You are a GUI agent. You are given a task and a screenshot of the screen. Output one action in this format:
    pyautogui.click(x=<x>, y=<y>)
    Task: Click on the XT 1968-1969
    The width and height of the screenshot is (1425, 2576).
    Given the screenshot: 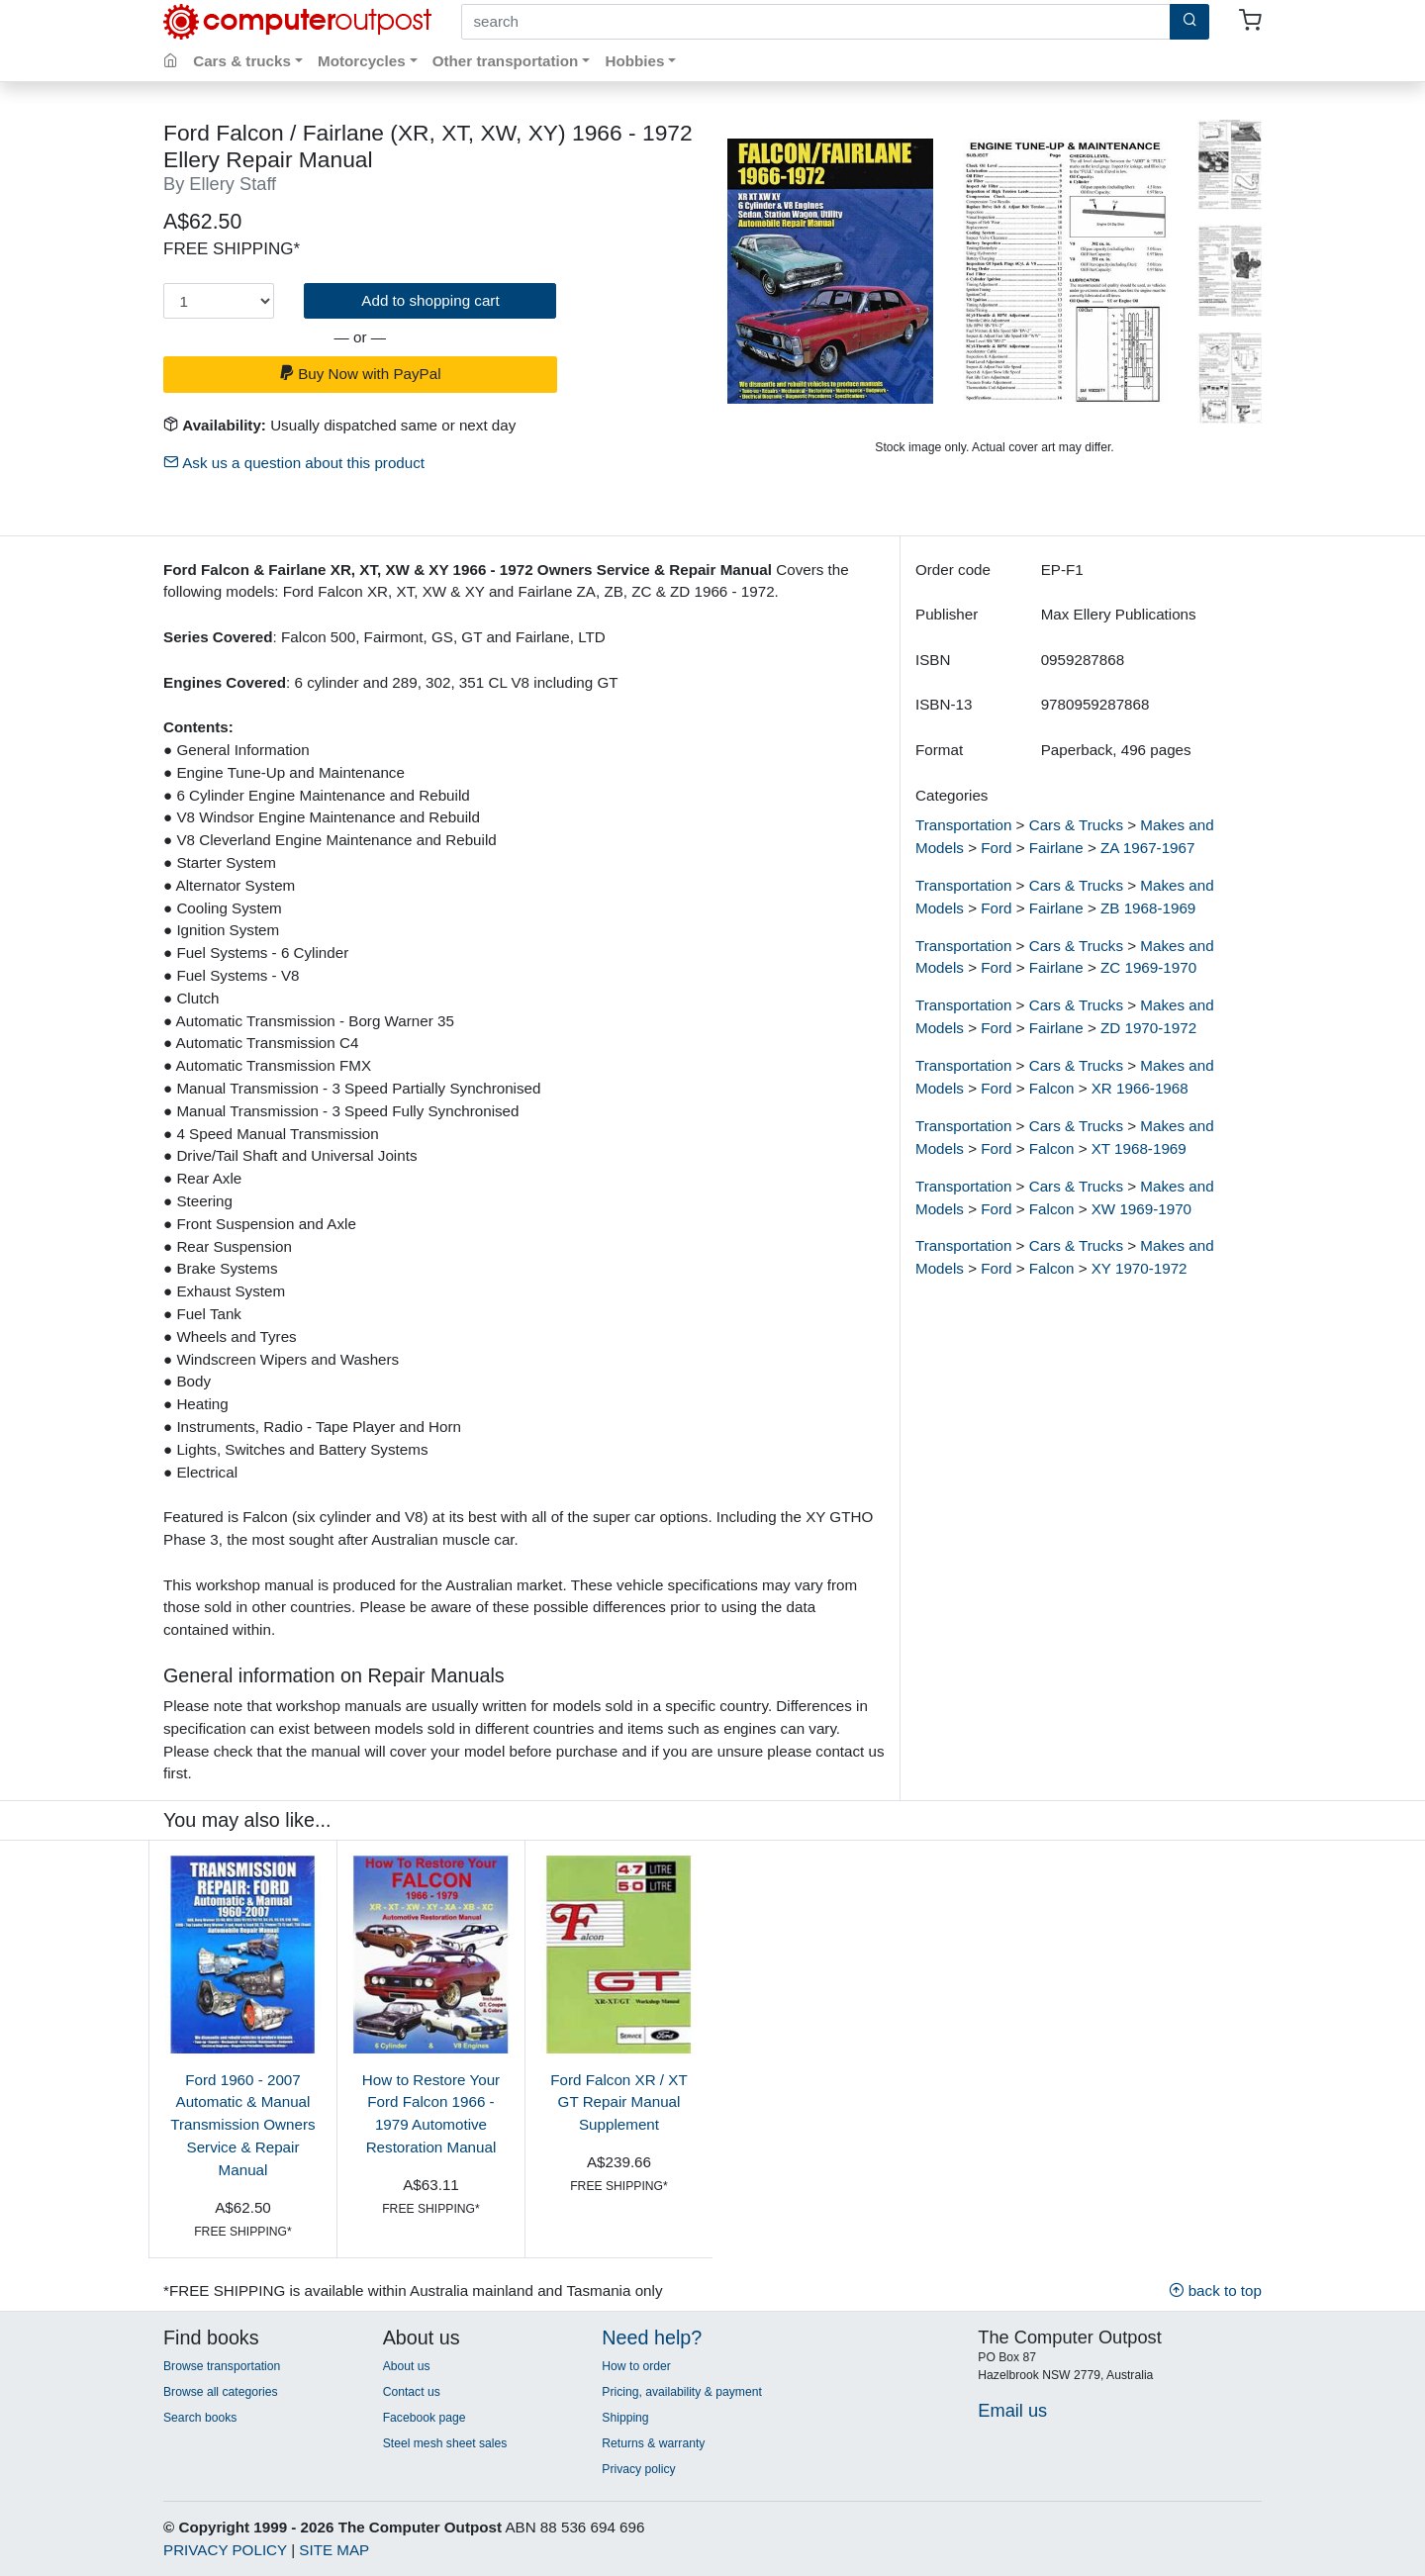 What is the action you would take?
    pyautogui.click(x=1139, y=1148)
    